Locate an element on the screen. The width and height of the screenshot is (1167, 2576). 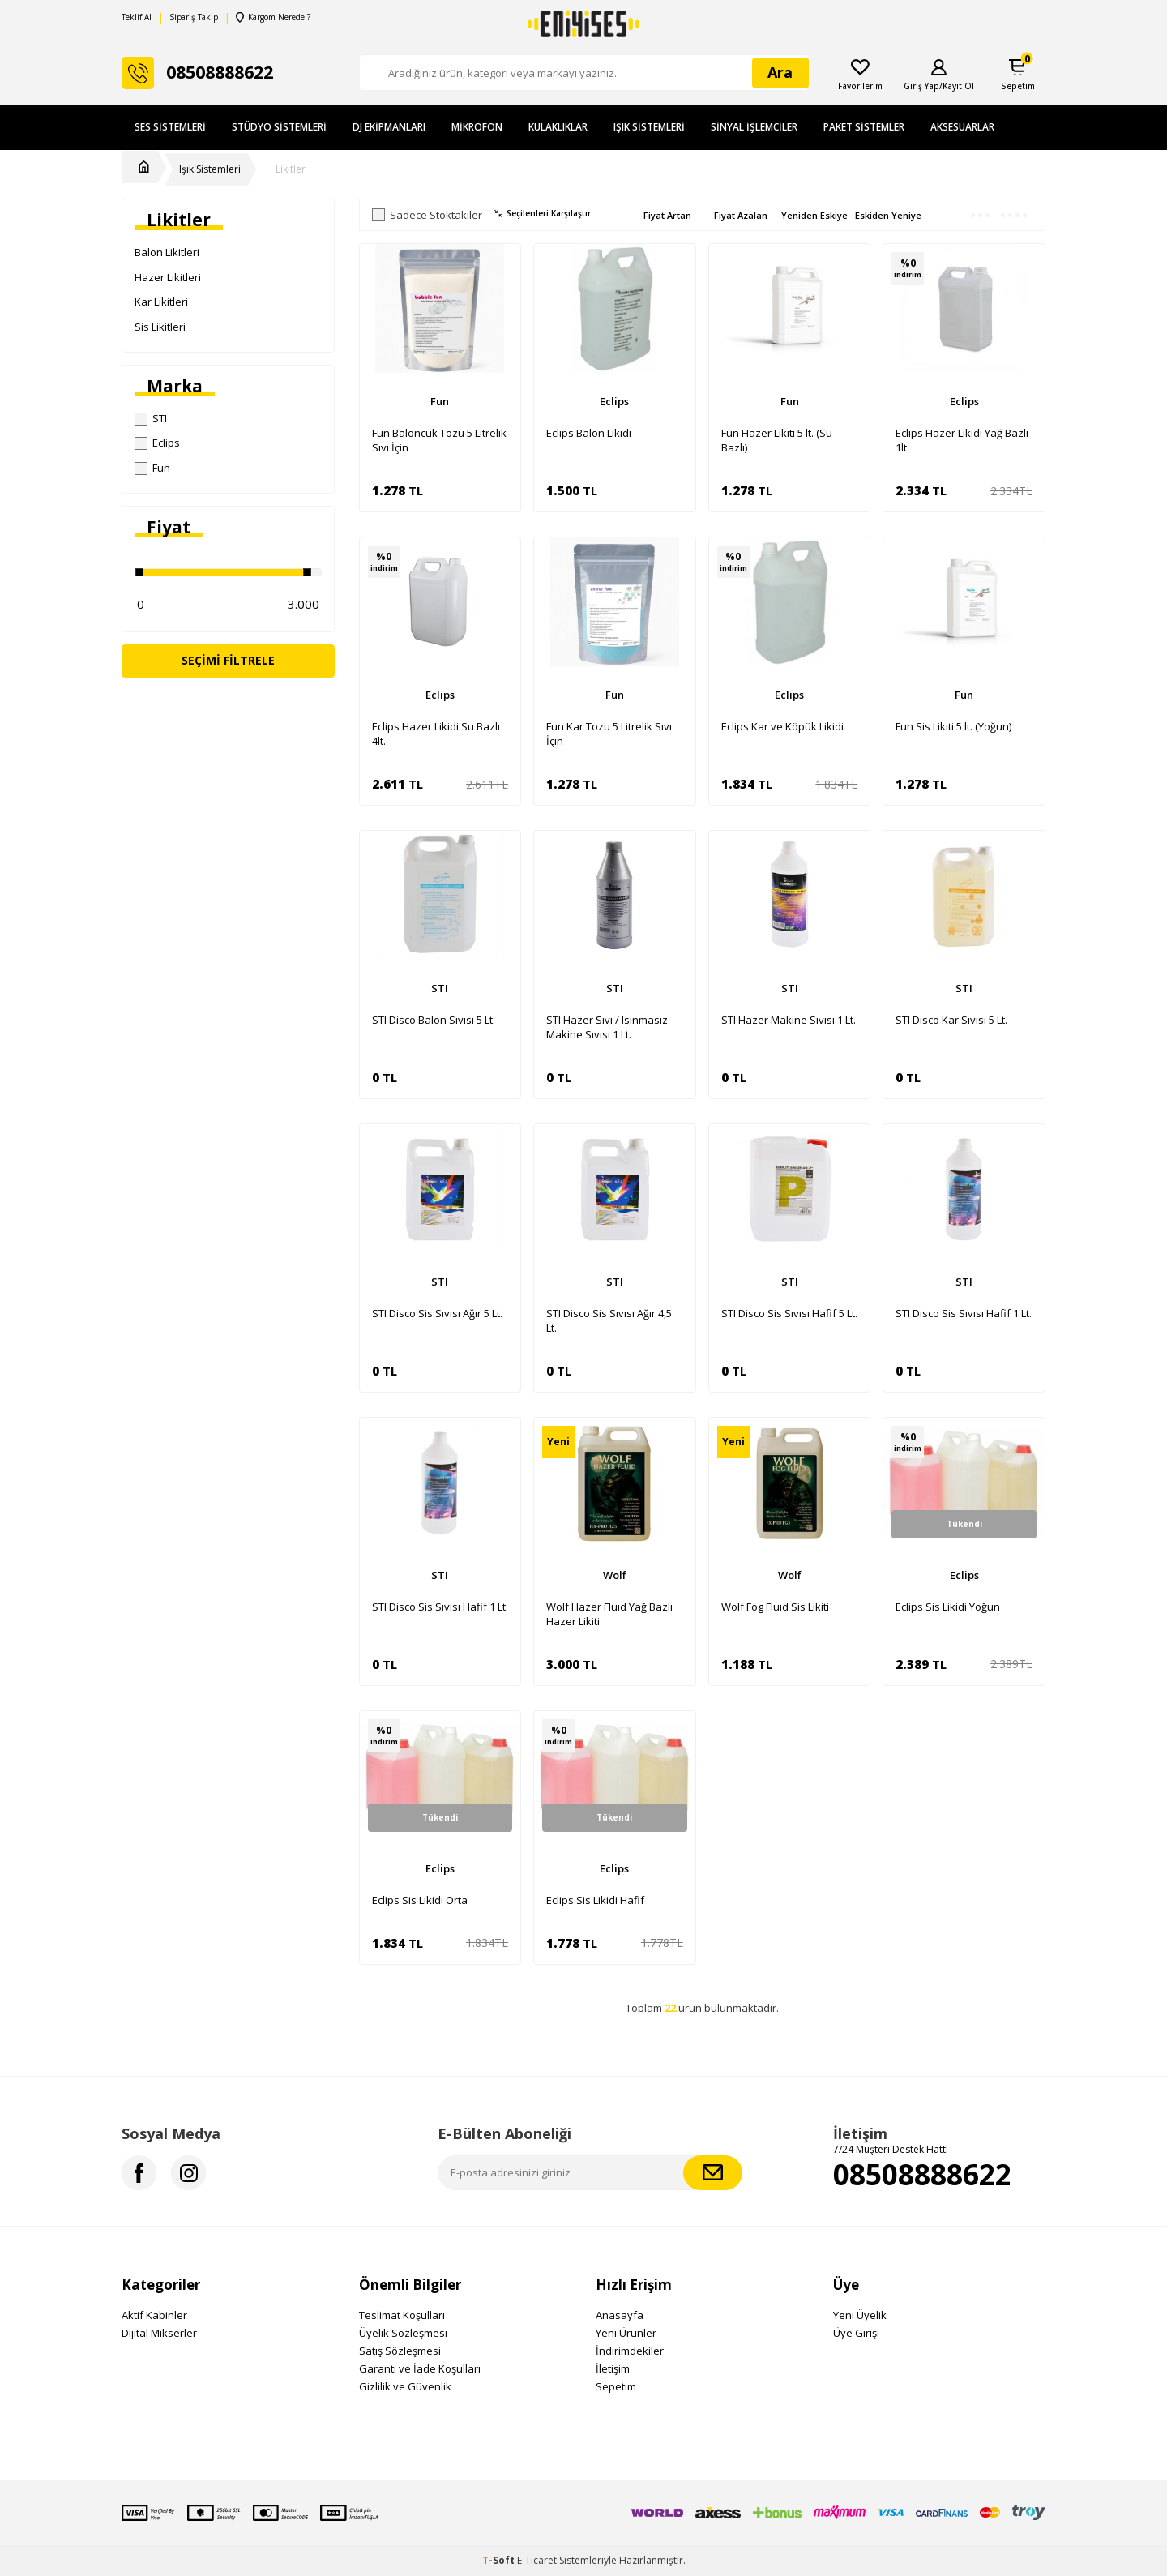
STI Disco Sis Sıvısı Ağır 4,5 Lt. is located at coordinates (609, 1320).